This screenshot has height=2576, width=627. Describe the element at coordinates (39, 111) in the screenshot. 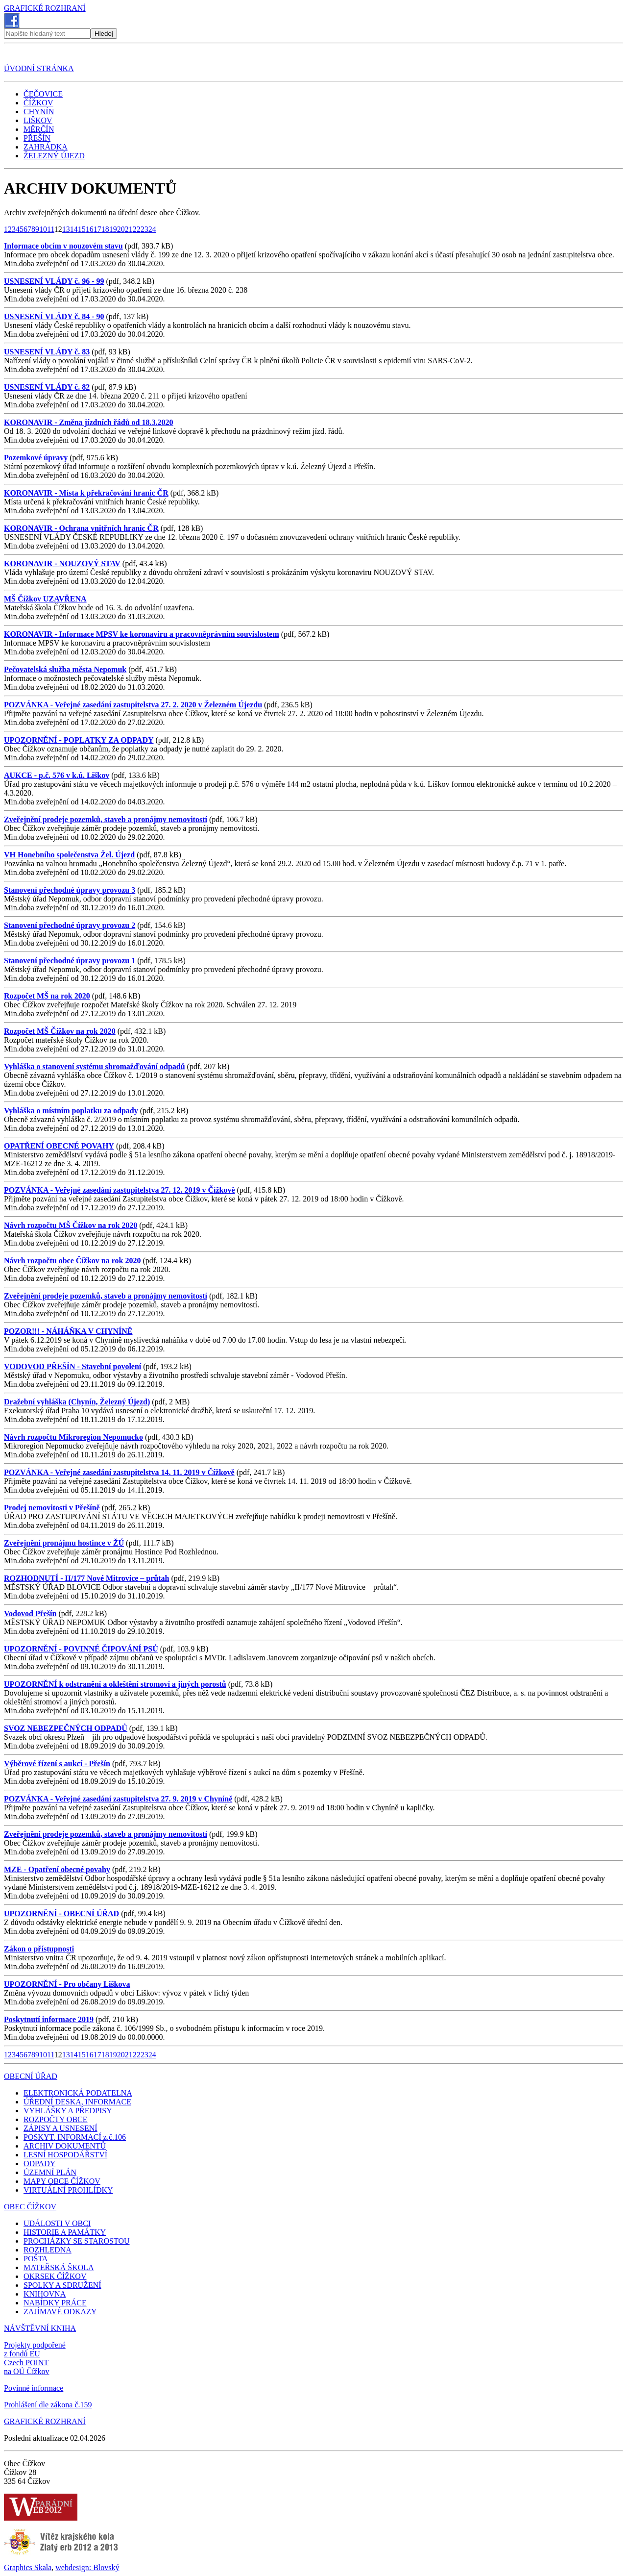

I see `CHYNÍN` at that location.